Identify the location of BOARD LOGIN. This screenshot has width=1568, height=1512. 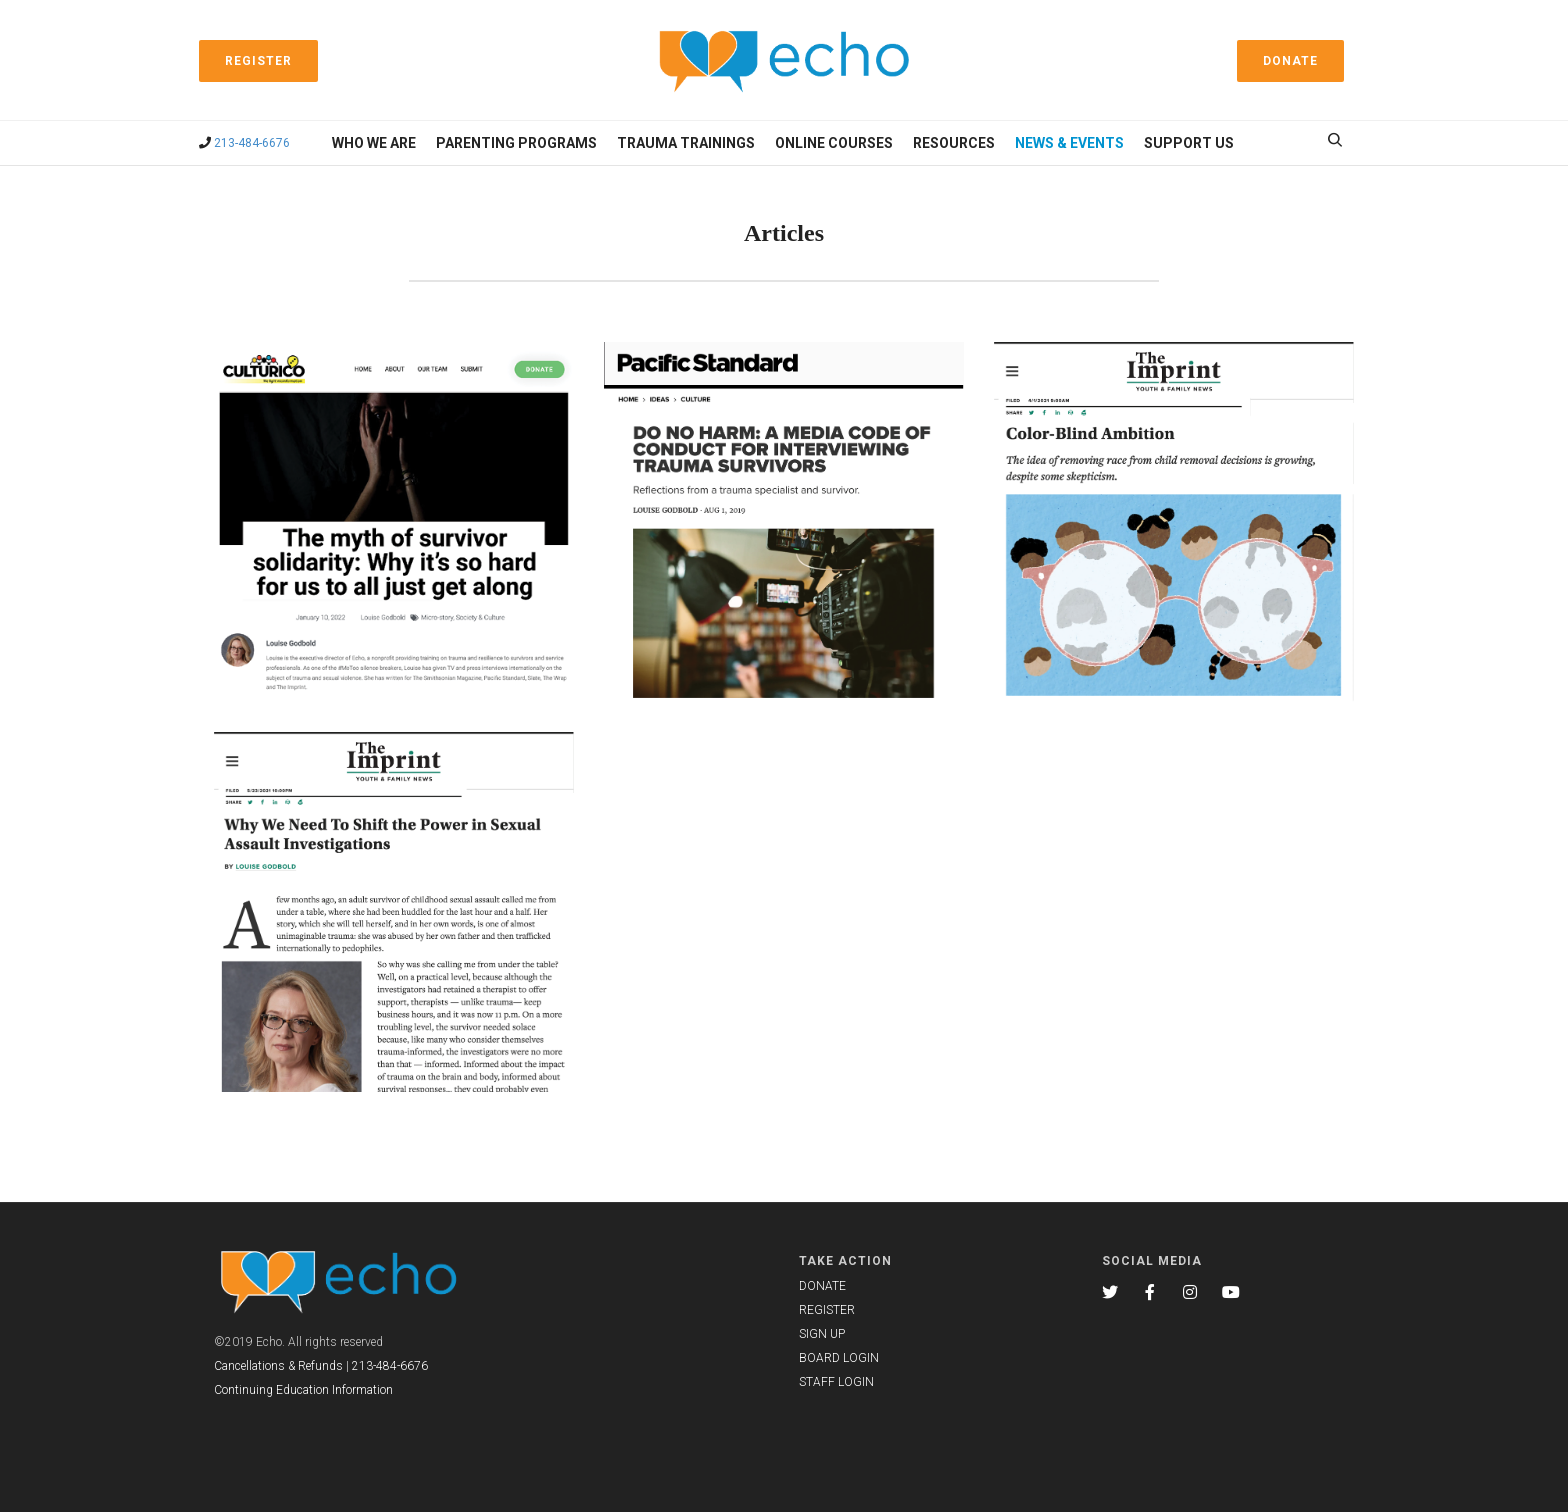
(839, 1358).